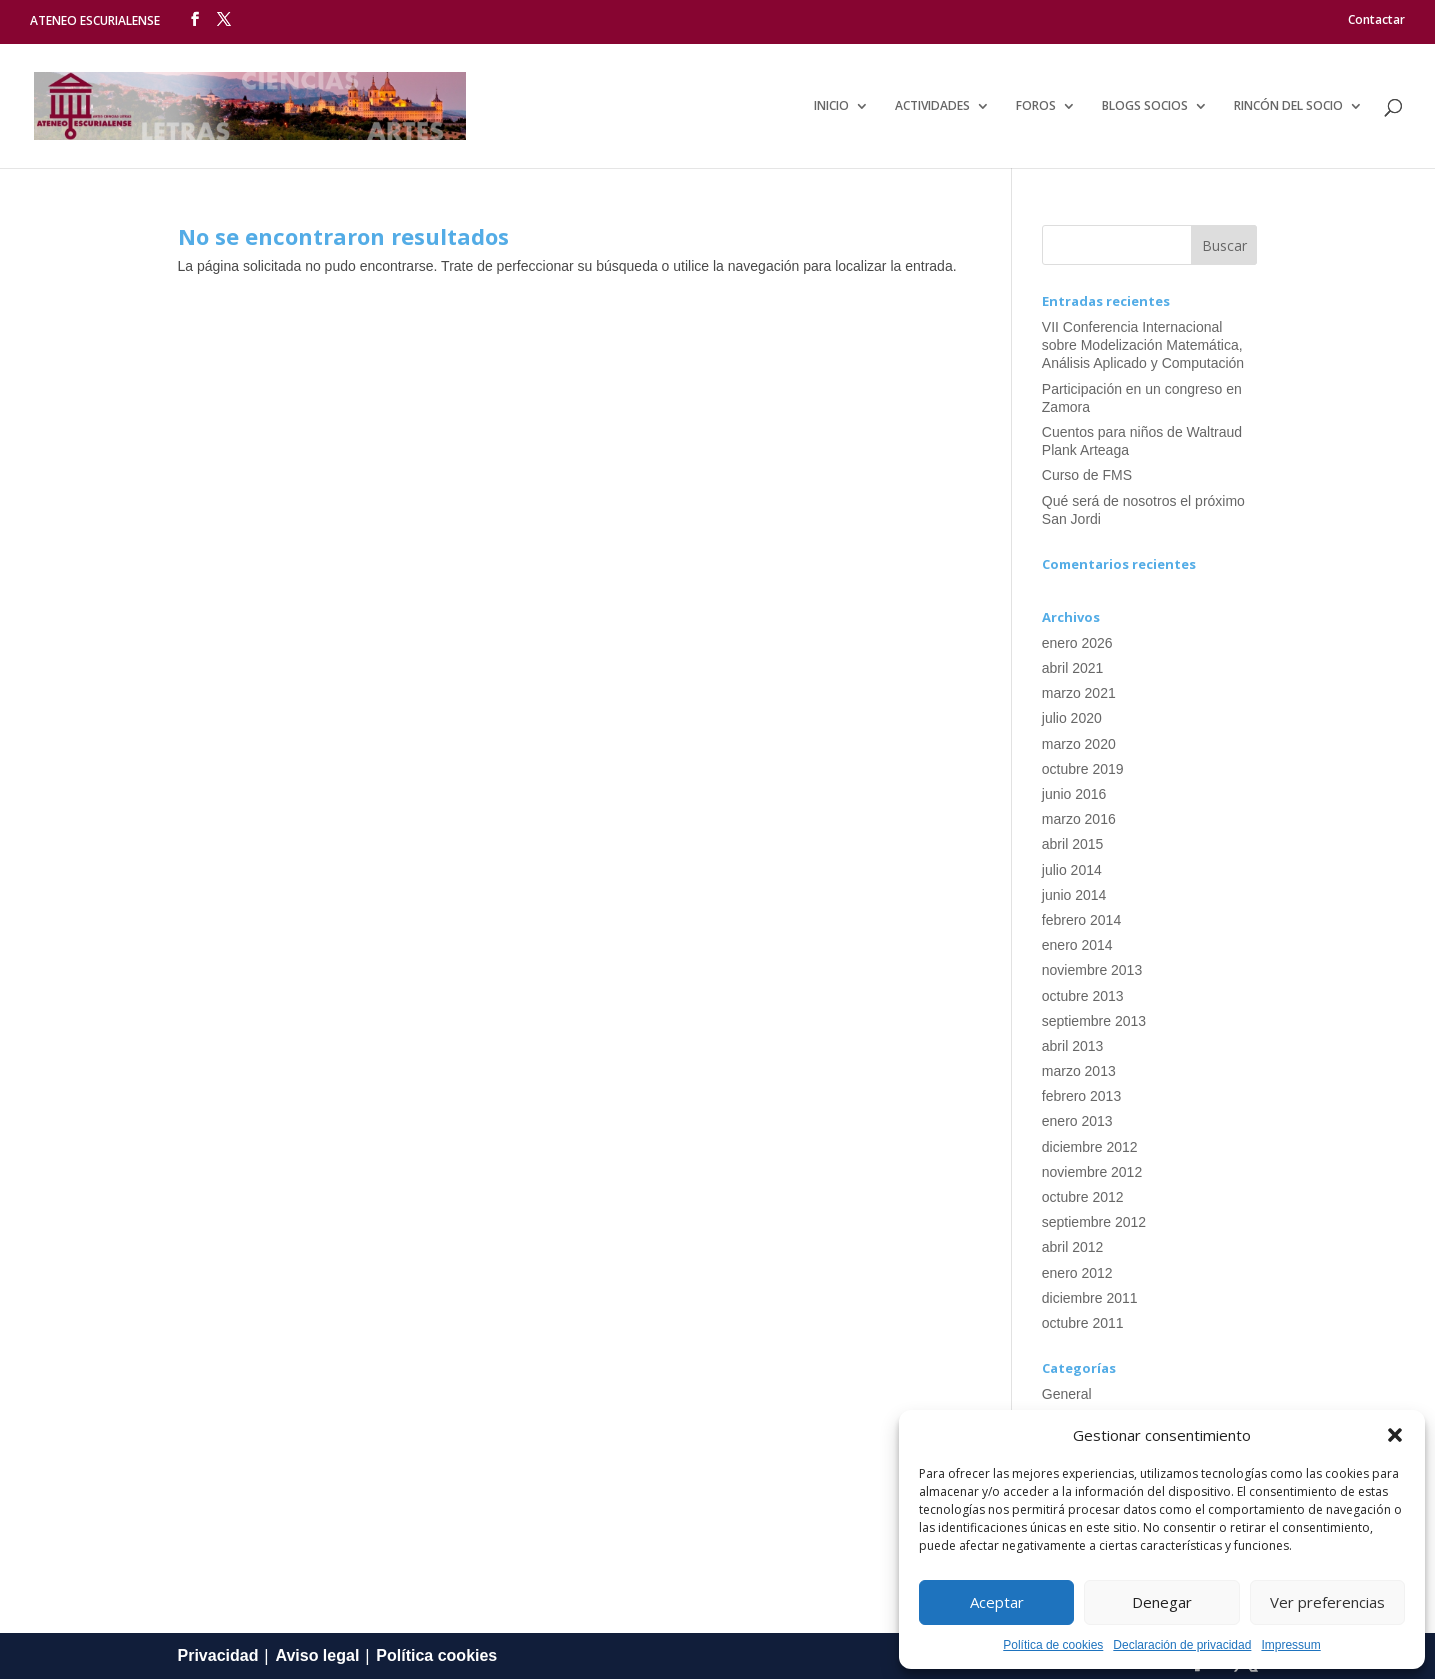 This screenshot has width=1435, height=1679. Describe the element at coordinates (1079, 693) in the screenshot. I see `marzo 2021` at that location.